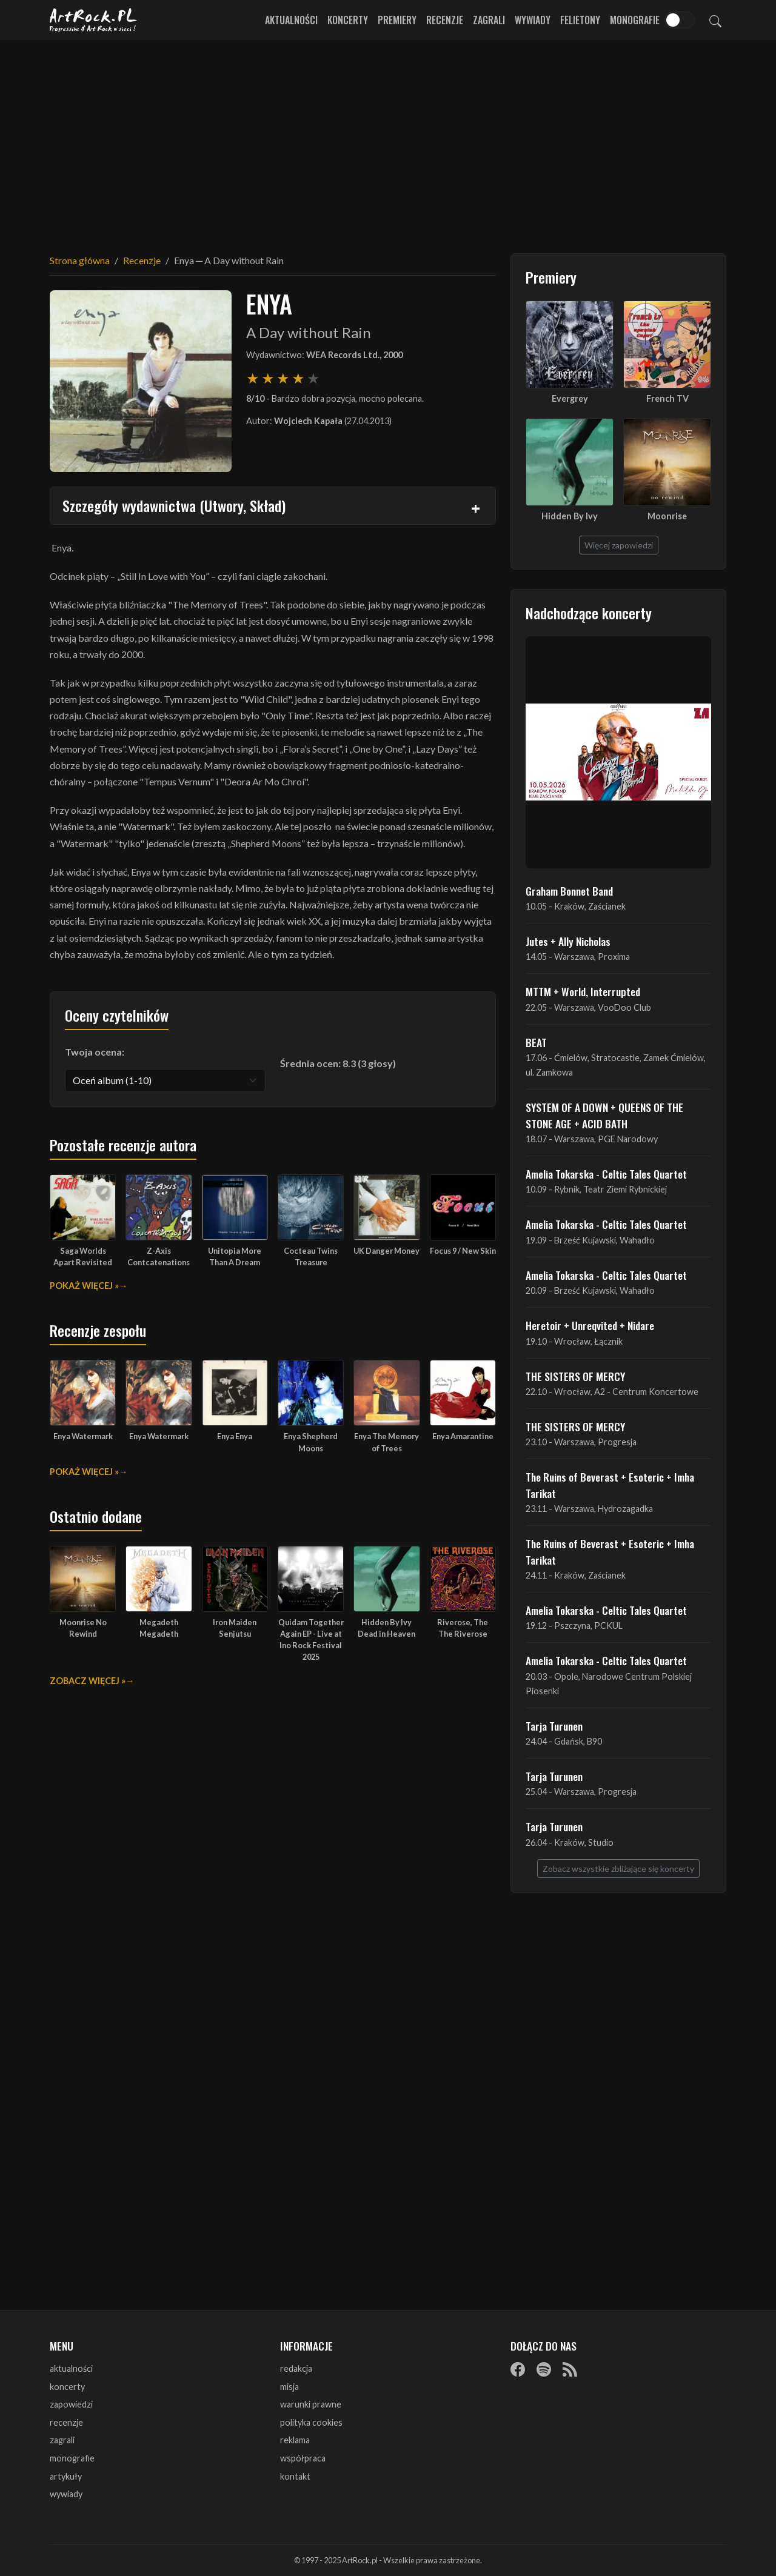 This screenshot has height=2576, width=776. I want to click on [RSS], so click(570, 2369).